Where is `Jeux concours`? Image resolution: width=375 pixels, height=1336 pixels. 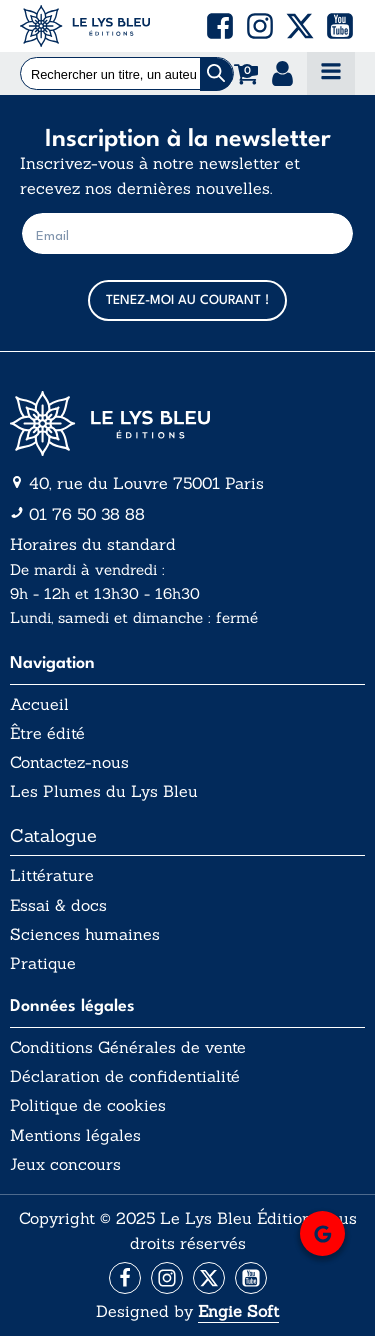 Jeux concours is located at coordinates (65, 1164).